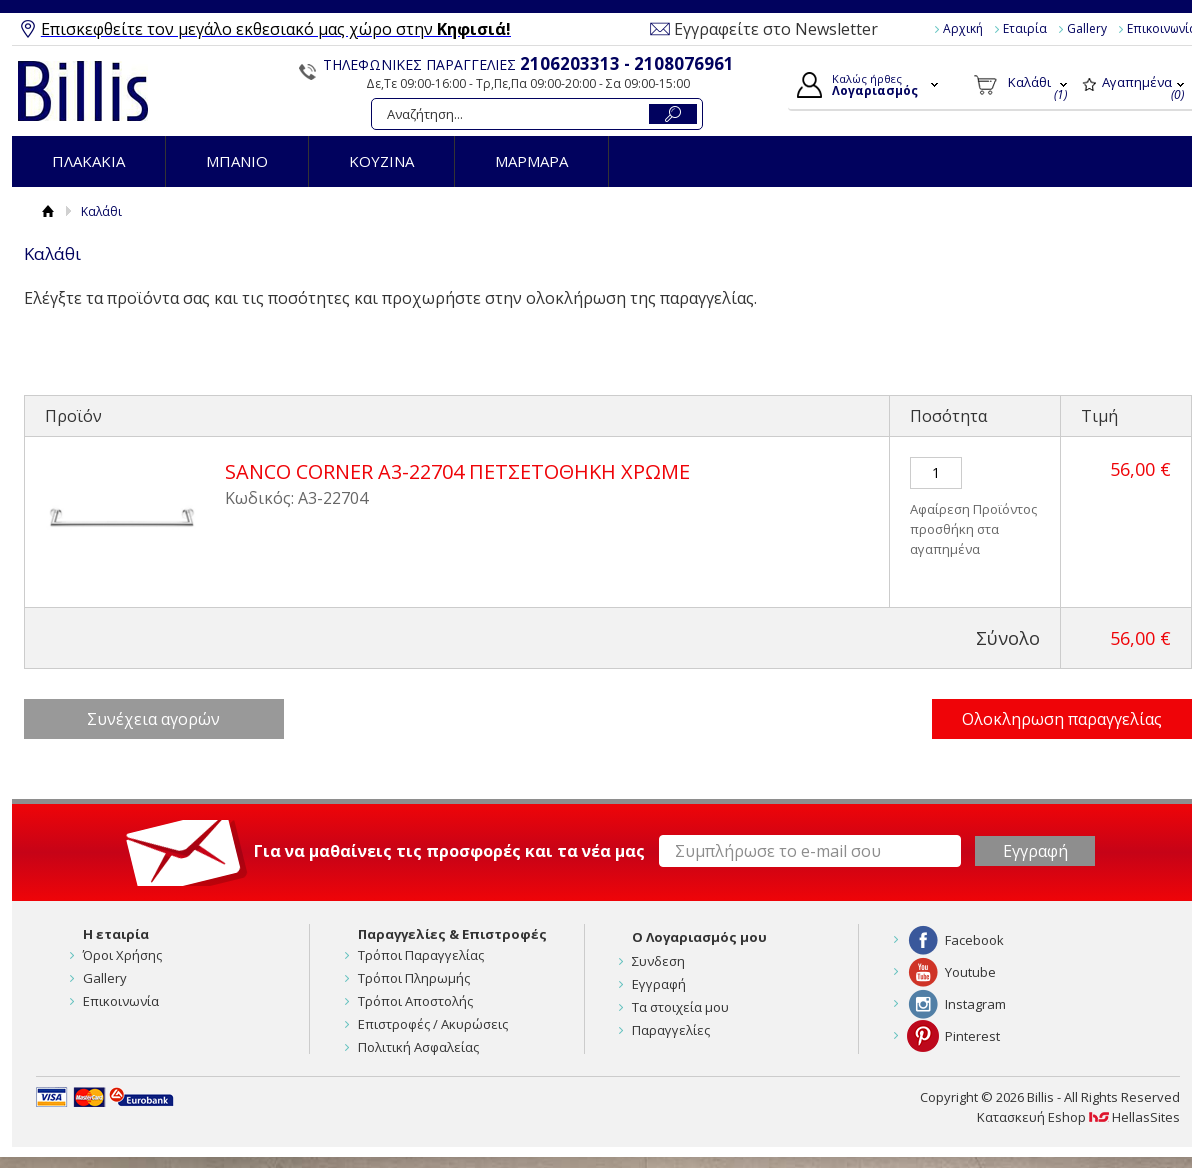 The width and height of the screenshot is (1192, 1168). Describe the element at coordinates (658, 961) in the screenshot. I see `Συνδεση` at that location.